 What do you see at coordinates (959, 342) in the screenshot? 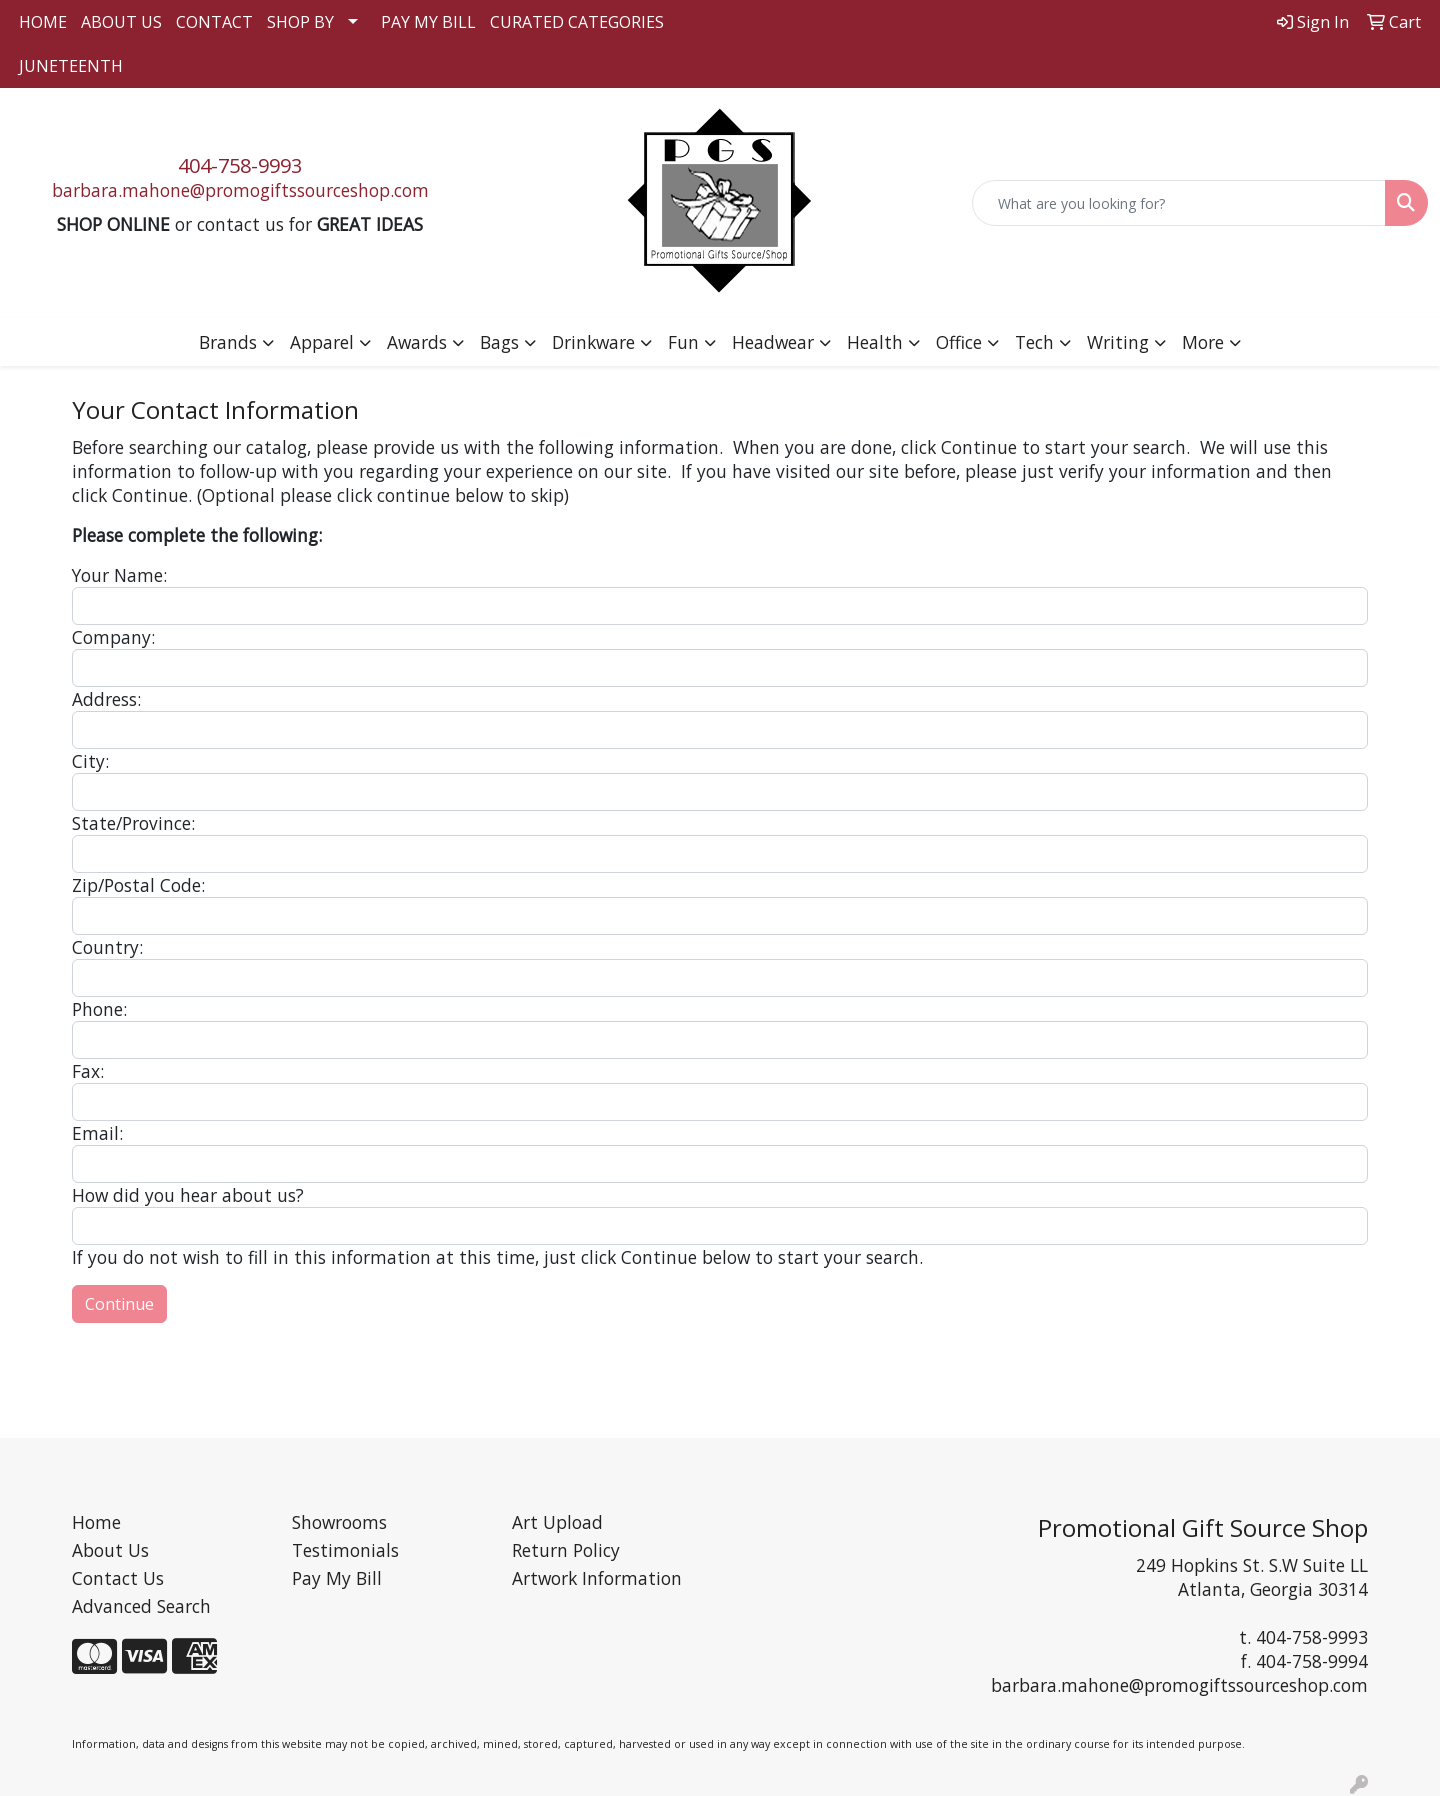
I see `Office [button]` at bounding box center [959, 342].